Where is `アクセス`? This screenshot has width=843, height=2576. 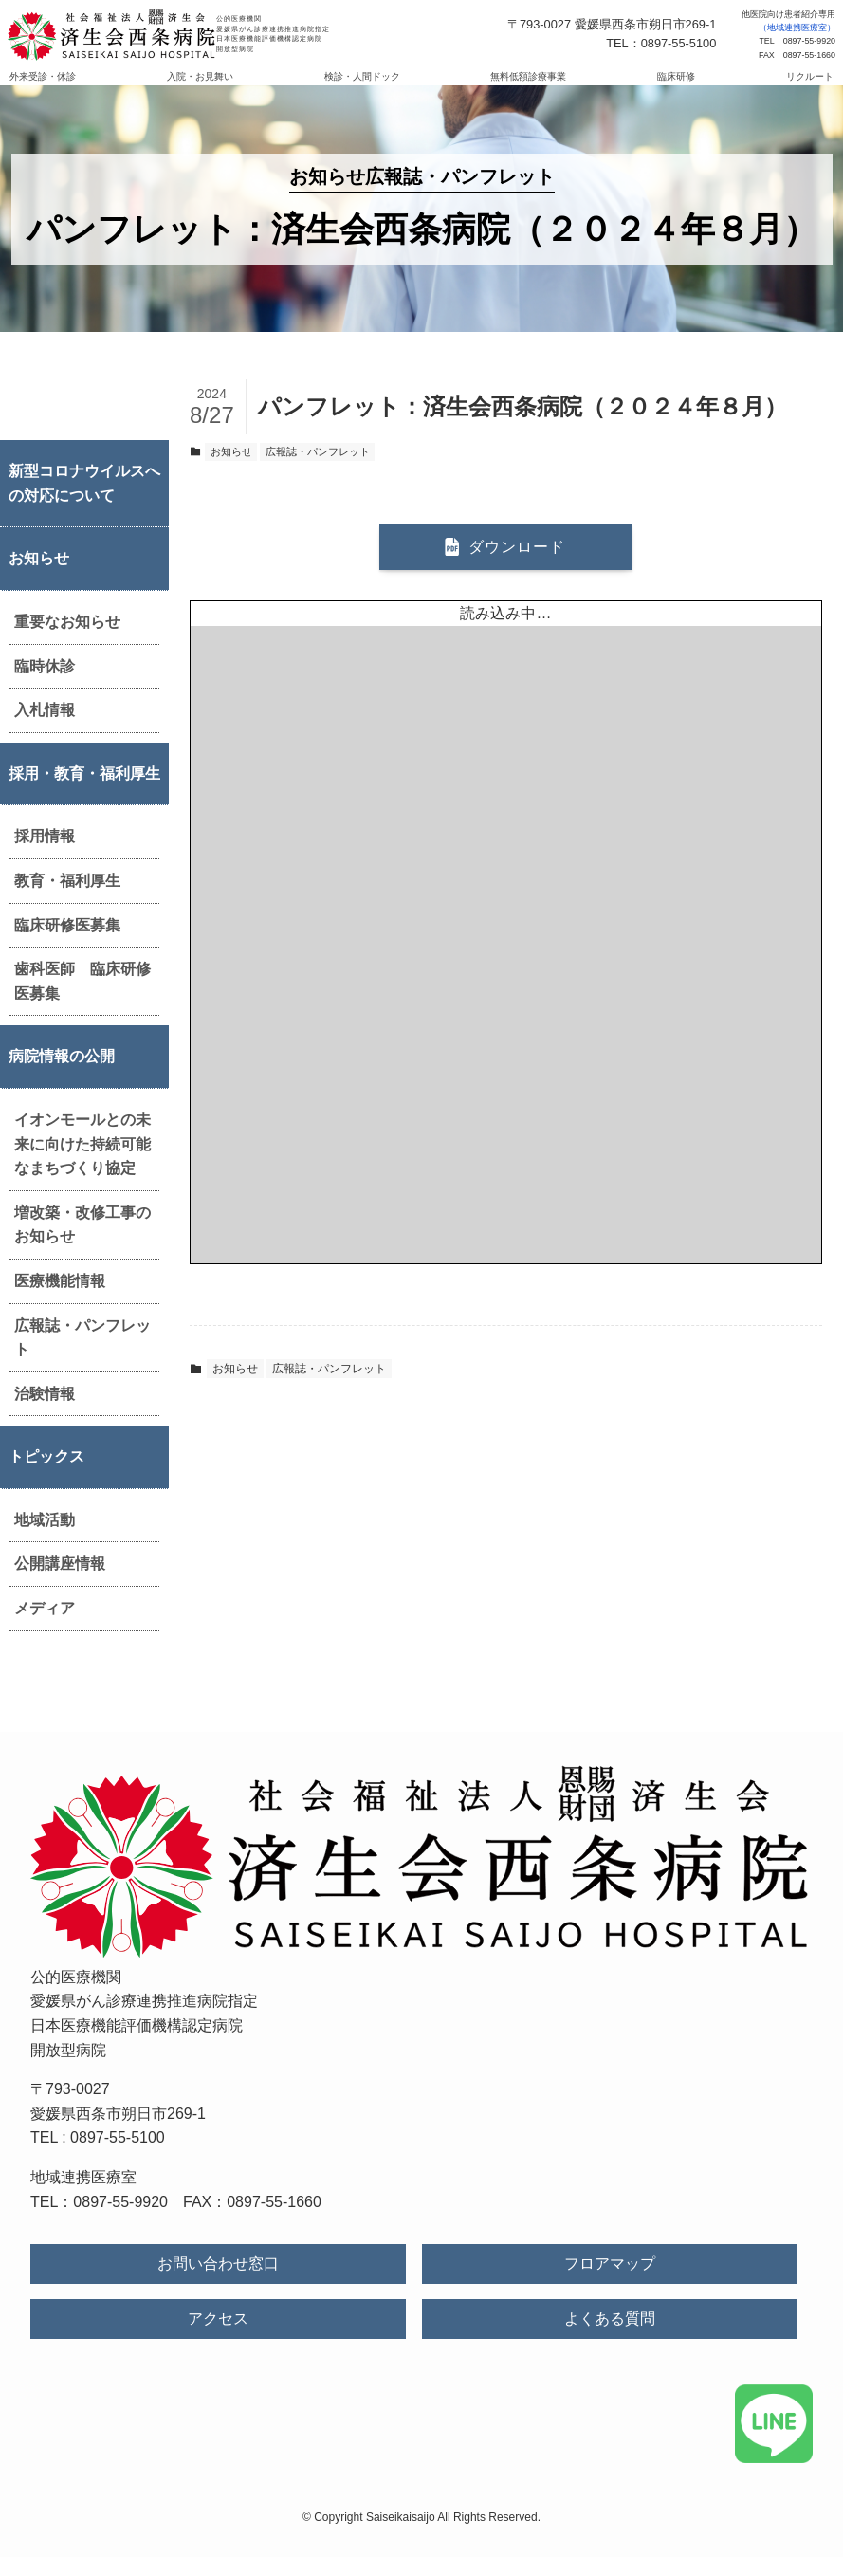
アクセス is located at coordinates (218, 2337).